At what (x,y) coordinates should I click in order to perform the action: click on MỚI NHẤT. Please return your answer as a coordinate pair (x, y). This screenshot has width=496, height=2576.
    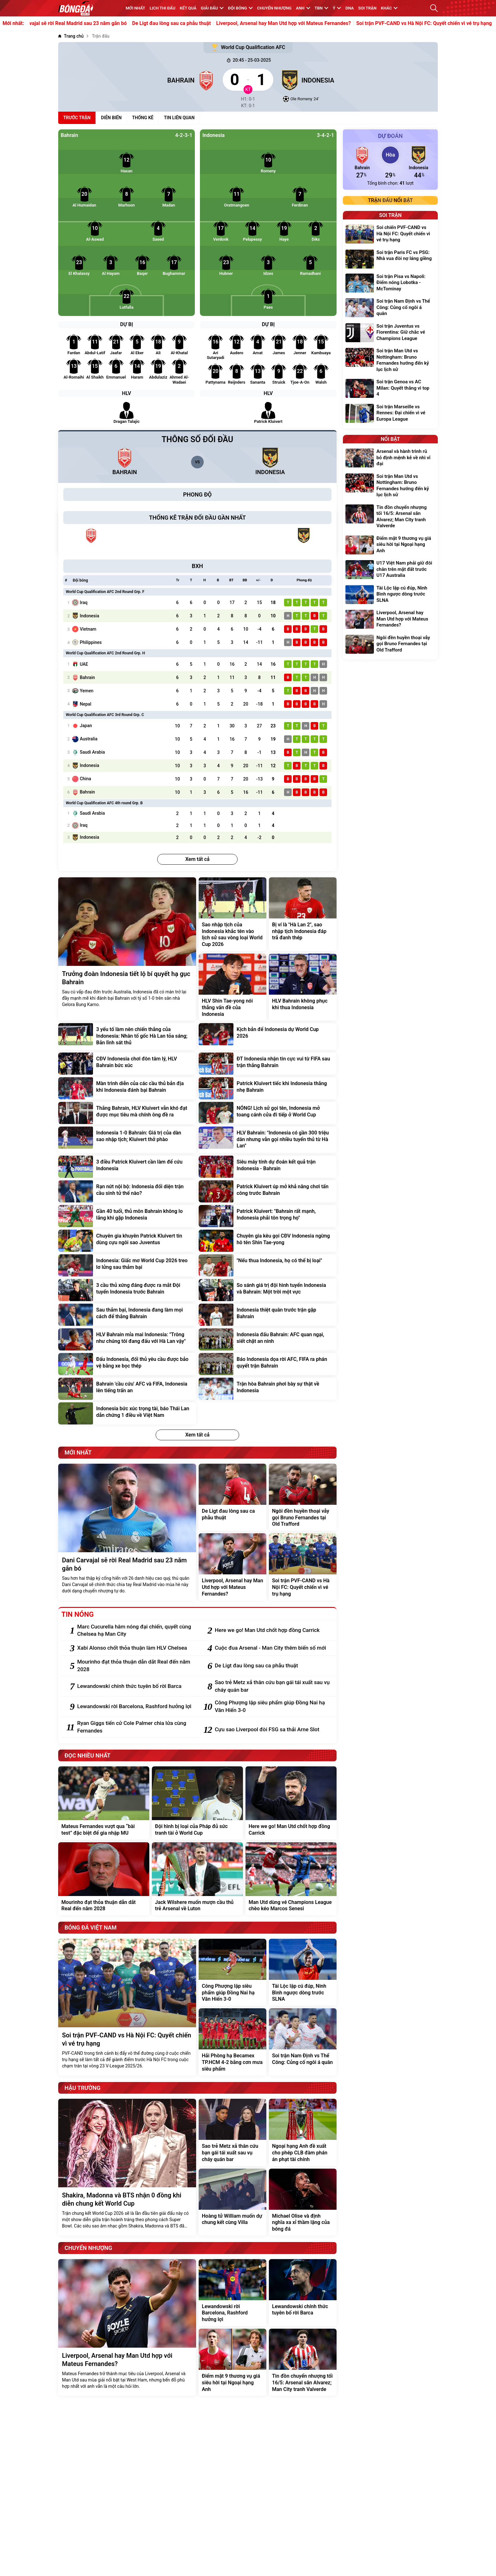
    Looking at the image, I should click on (135, 8).